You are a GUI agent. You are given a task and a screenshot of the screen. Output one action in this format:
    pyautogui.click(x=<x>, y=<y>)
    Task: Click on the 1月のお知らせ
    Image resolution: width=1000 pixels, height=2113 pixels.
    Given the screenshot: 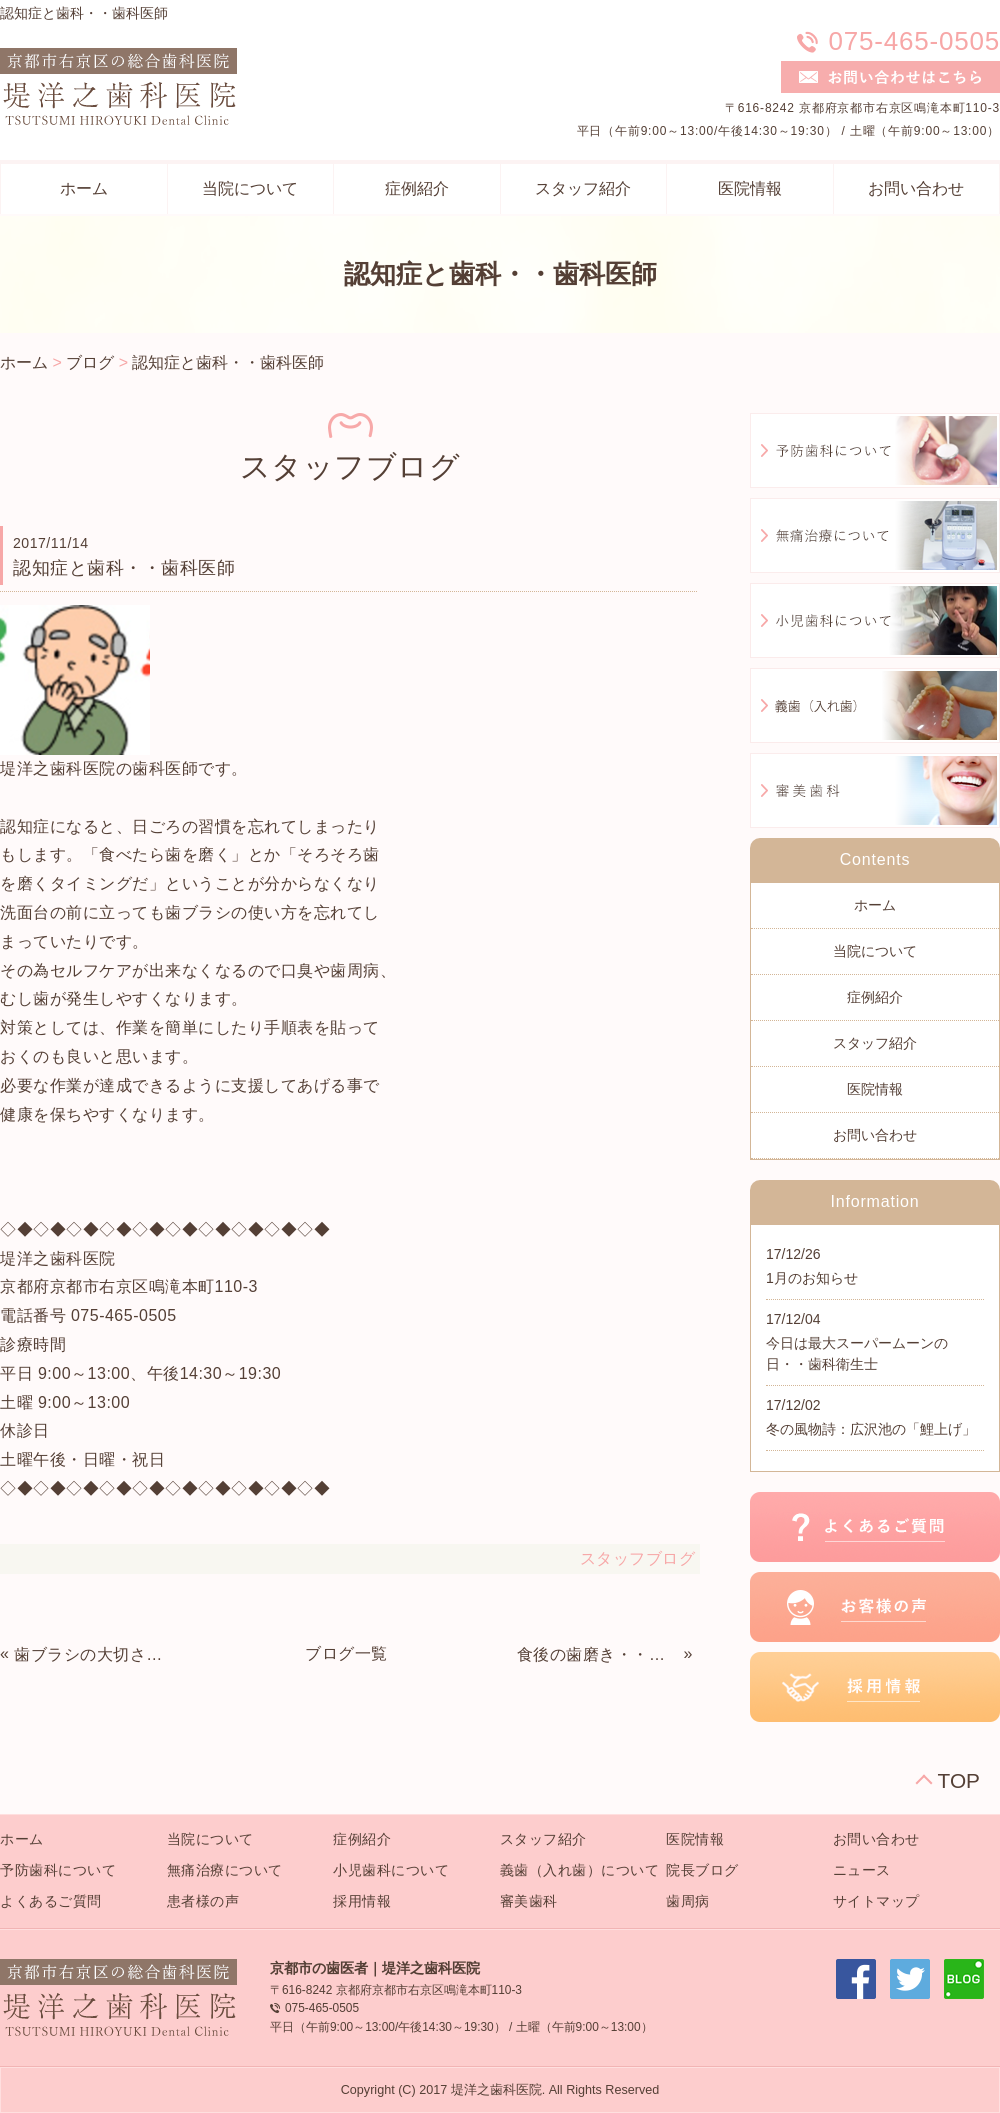 What is the action you would take?
    pyautogui.click(x=812, y=1278)
    